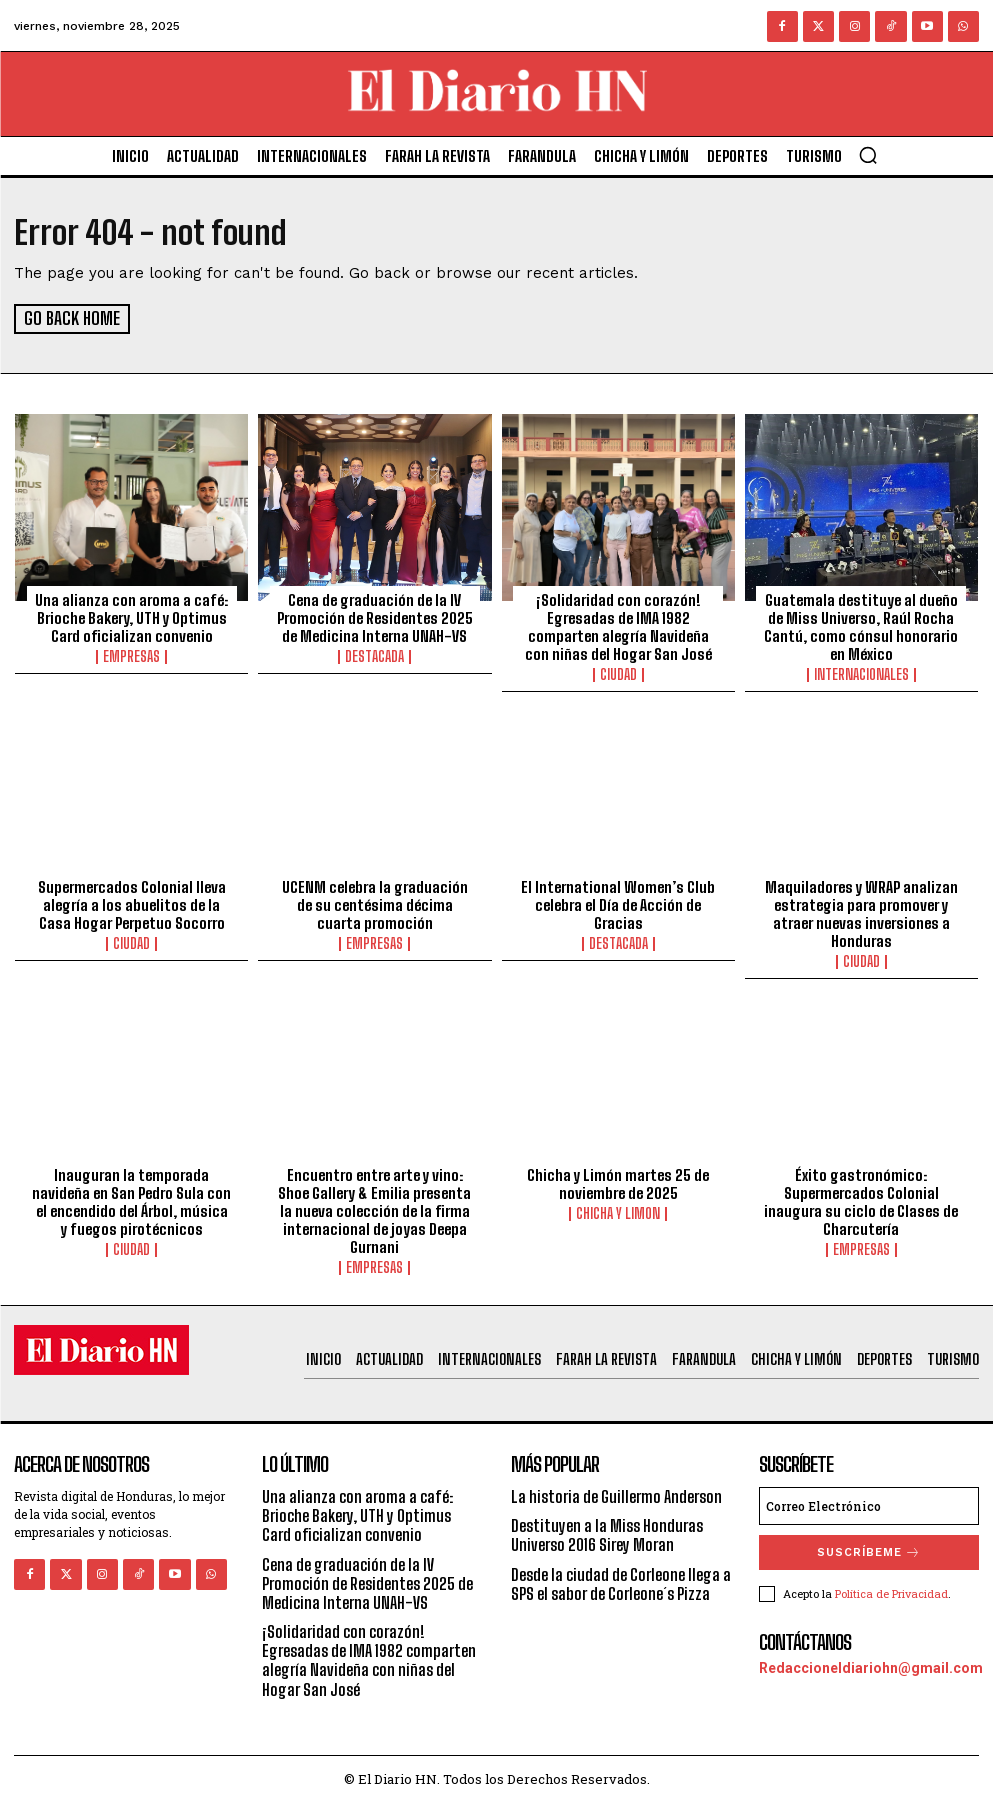 The height and width of the screenshot is (1802, 993). What do you see at coordinates (132, 904) in the screenshot?
I see `Supermercados Colonial lleva alegría a los abuelitos de la Casa Hogar Perpetuo Socorro` at bounding box center [132, 904].